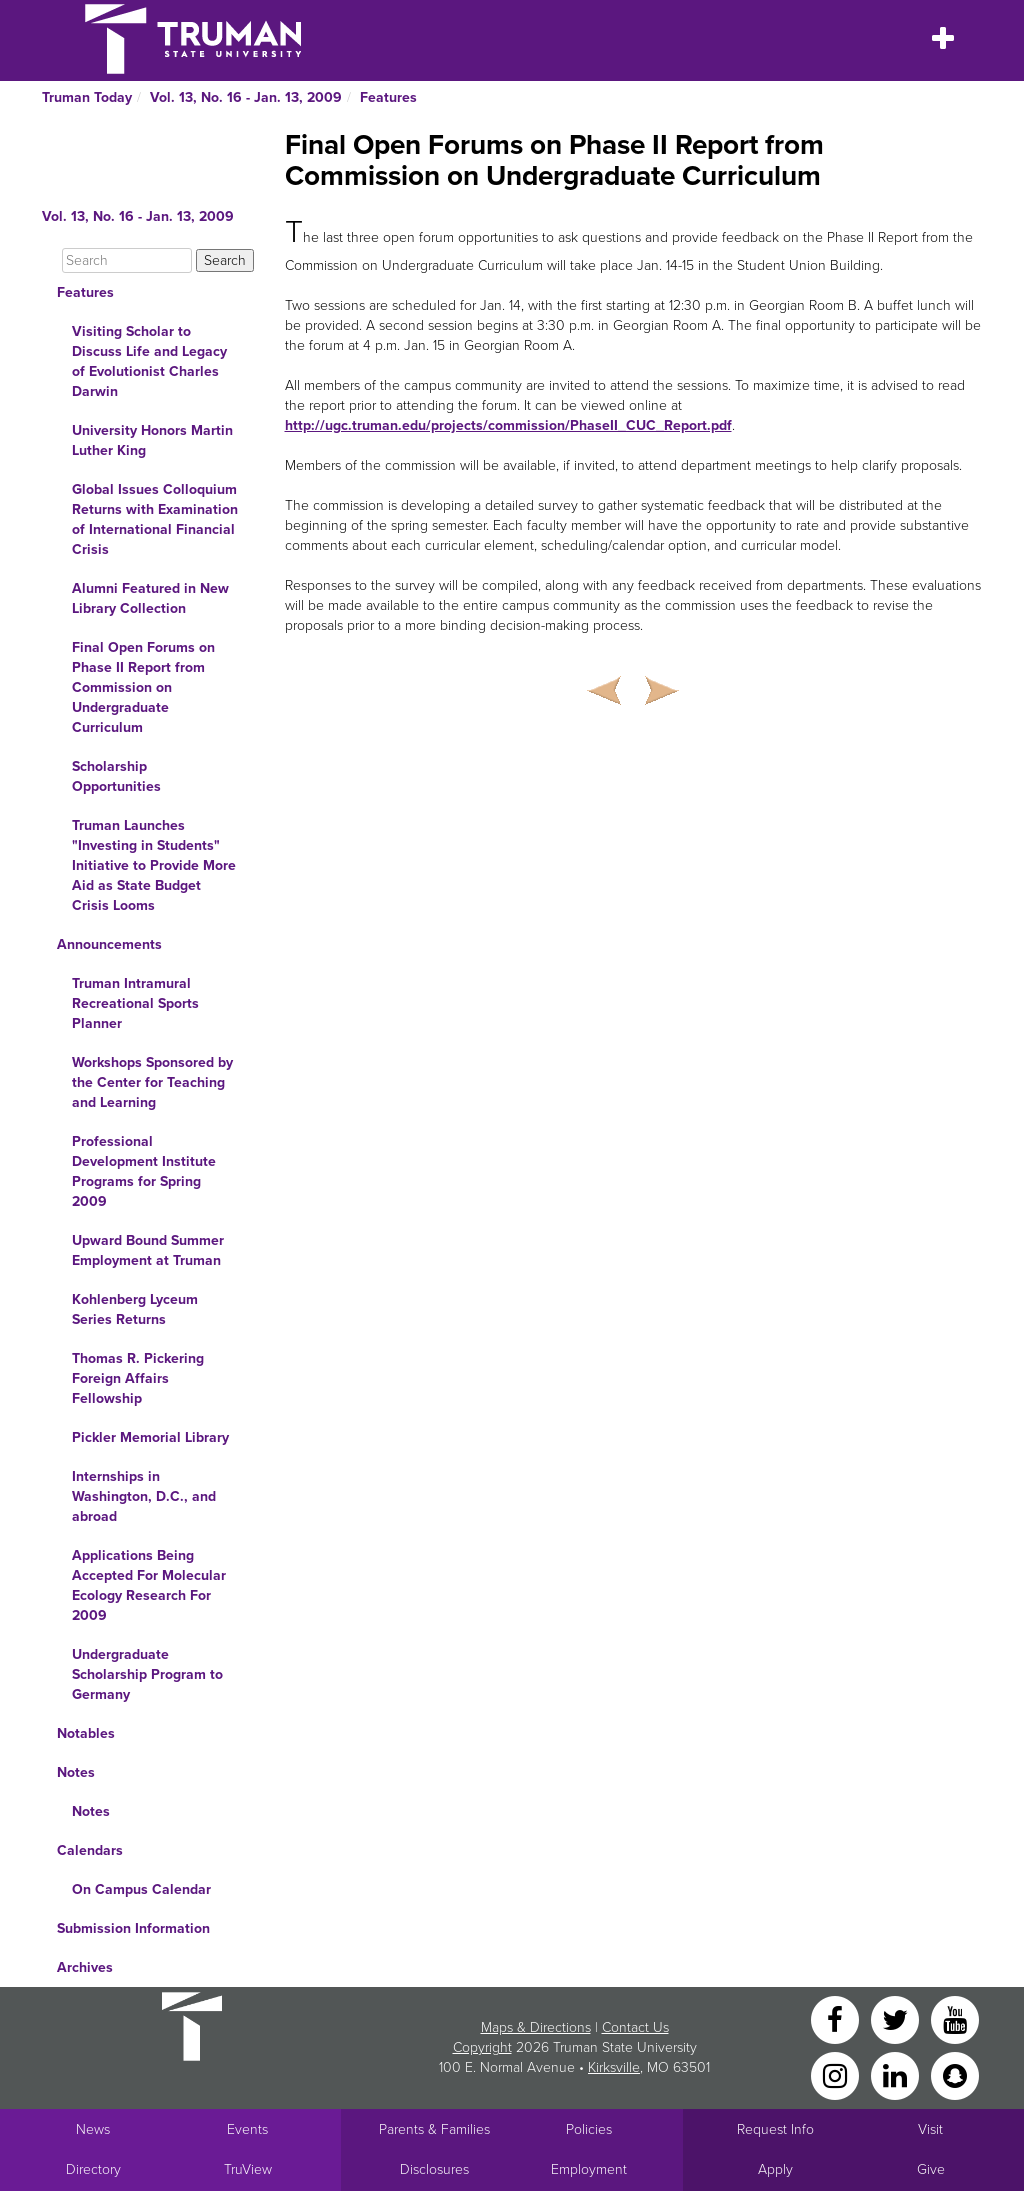  I want to click on Notables, so click(86, 1733).